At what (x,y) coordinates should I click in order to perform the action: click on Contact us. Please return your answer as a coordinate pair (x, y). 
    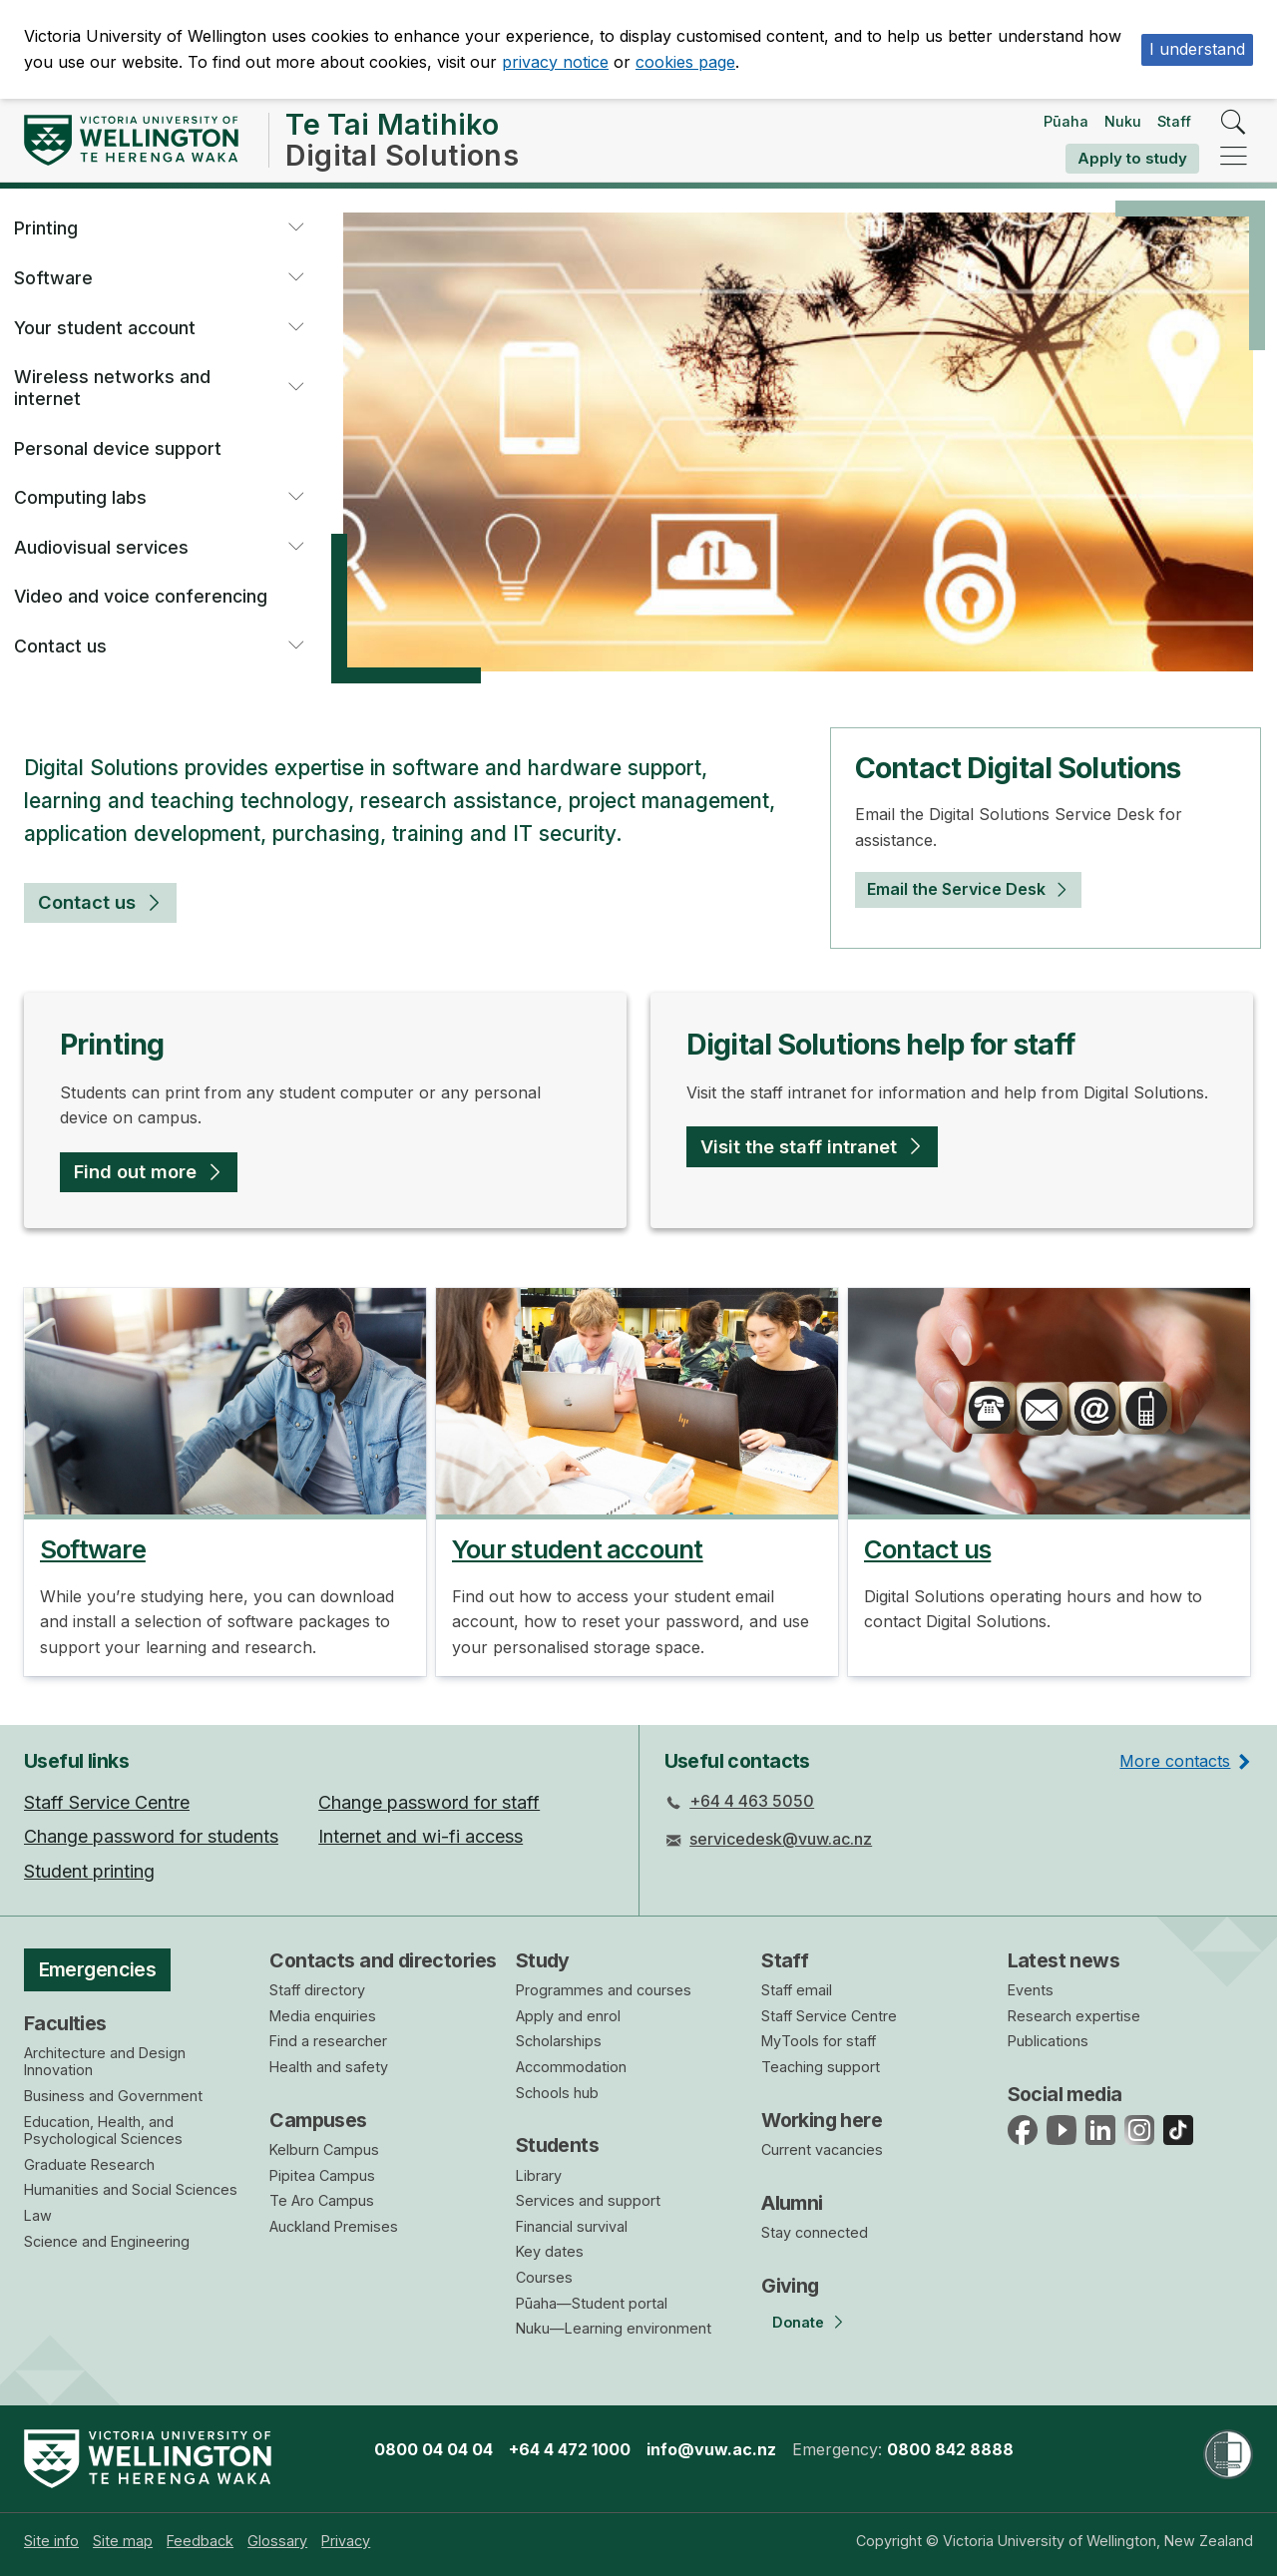
    Looking at the image, I should click on (60, 646).